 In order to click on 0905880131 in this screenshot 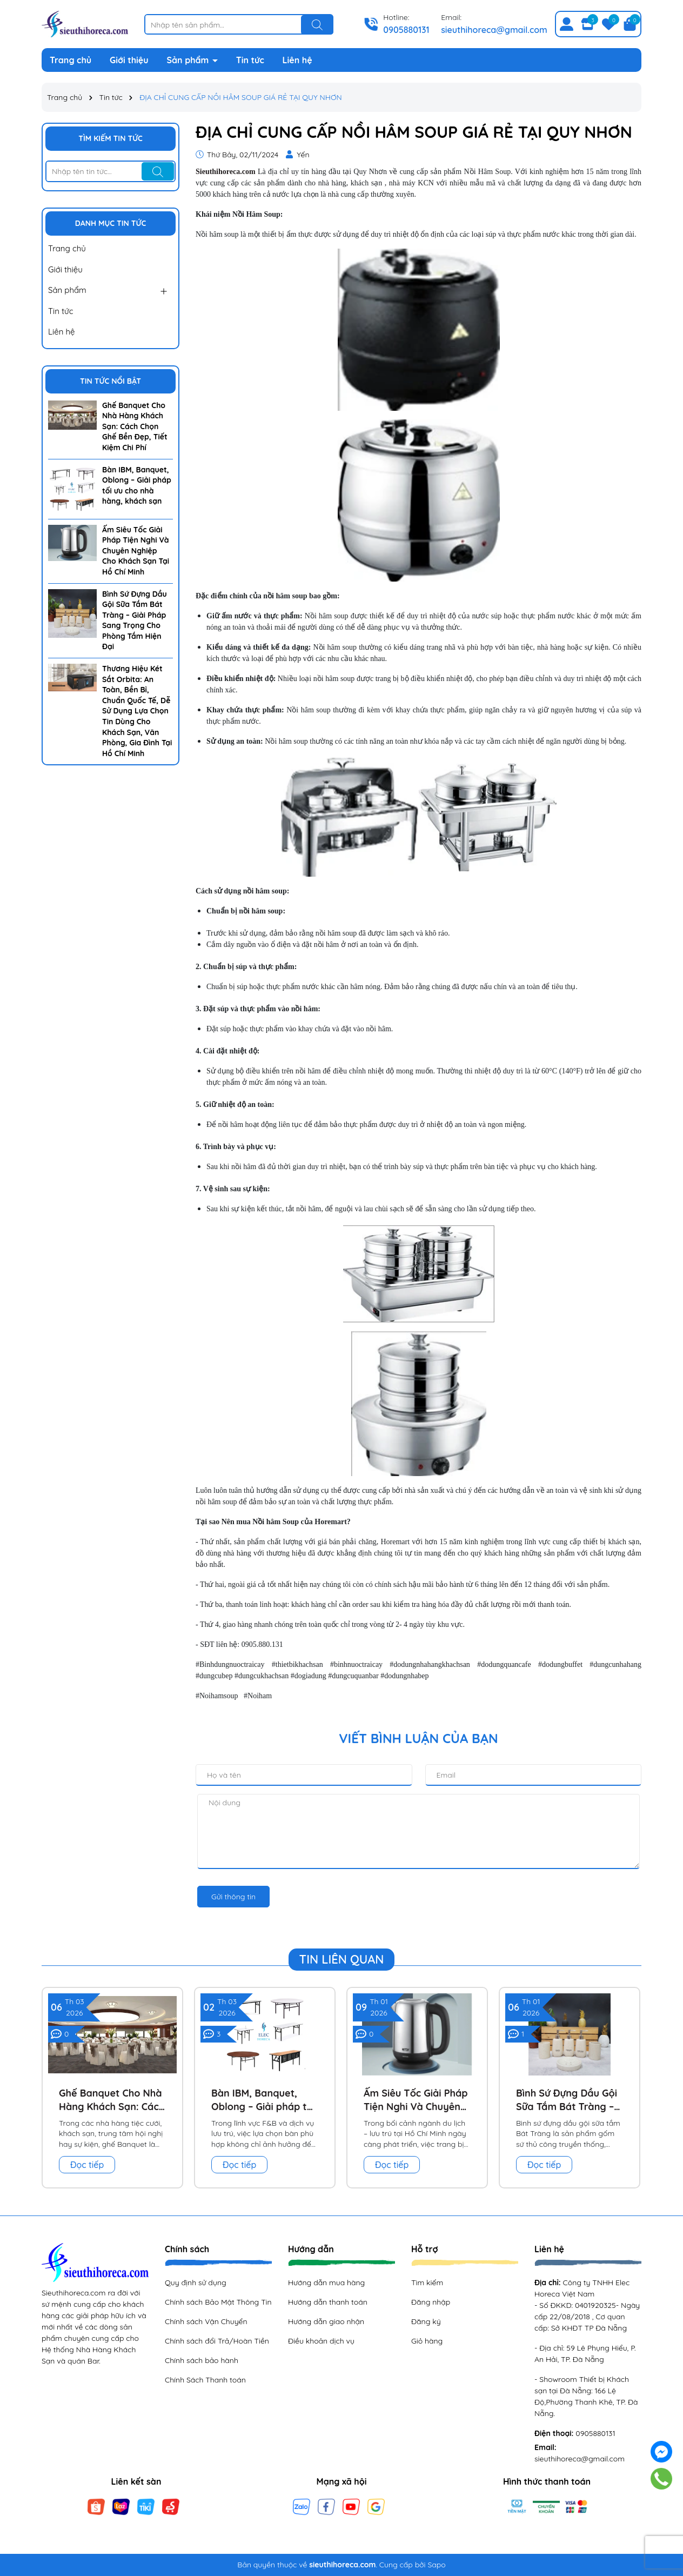, I will do `click(406, 29)`.